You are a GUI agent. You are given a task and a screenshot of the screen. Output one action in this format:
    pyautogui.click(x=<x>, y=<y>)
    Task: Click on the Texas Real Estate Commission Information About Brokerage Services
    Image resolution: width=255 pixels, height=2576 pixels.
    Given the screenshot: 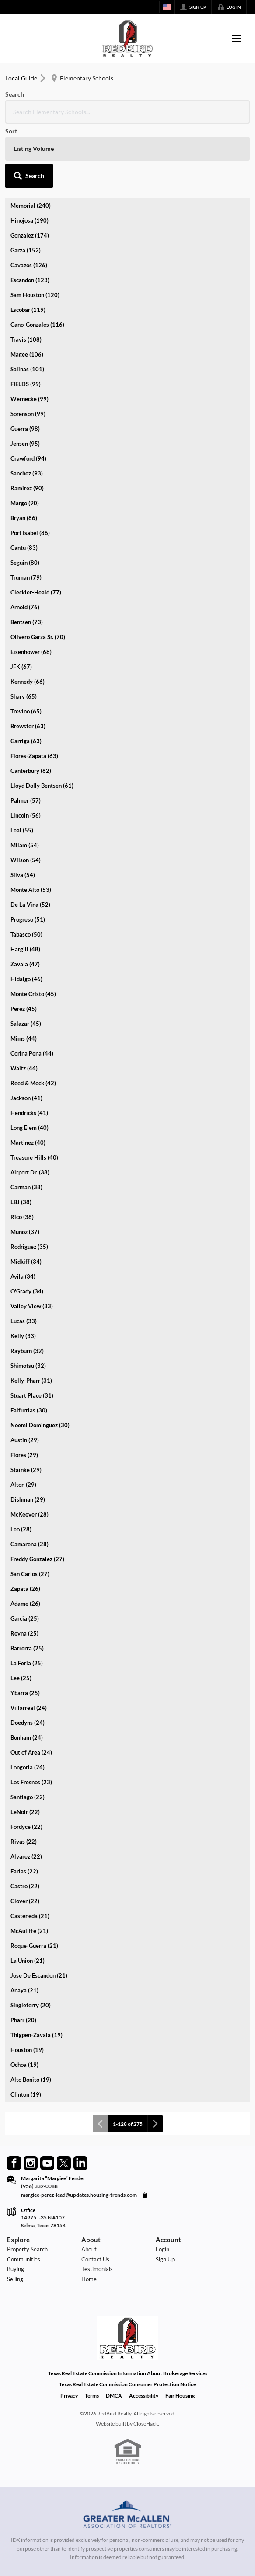 What is the action you would take?
    pyautogui.click(x=127, y=2373)
    